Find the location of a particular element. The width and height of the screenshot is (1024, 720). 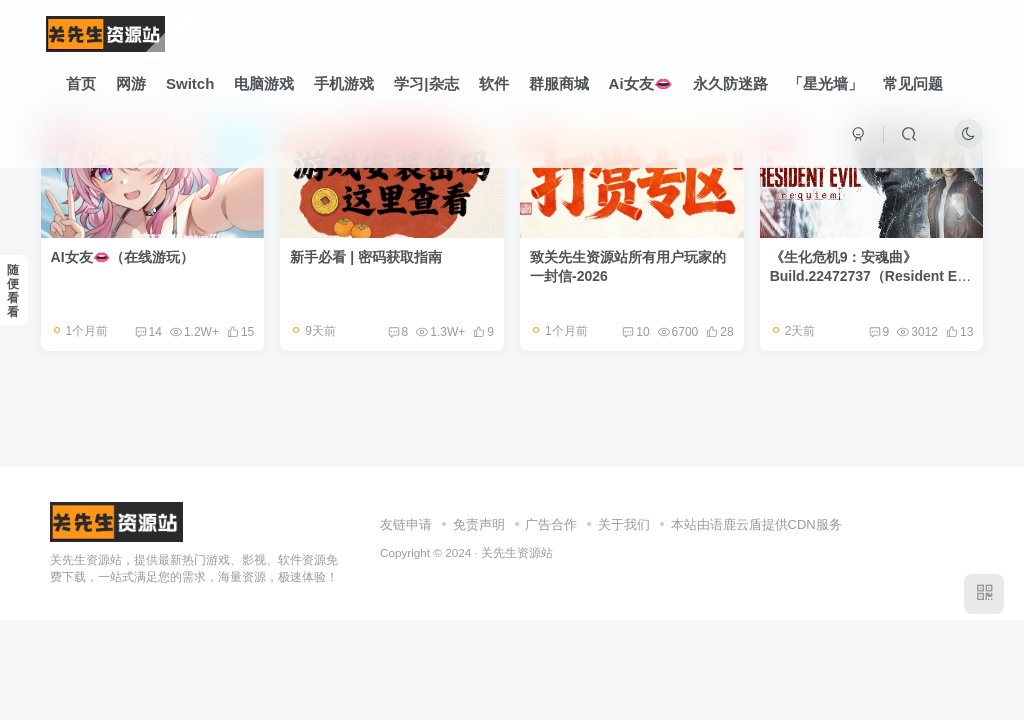

免责声明 is located at coordinates (479, 524).